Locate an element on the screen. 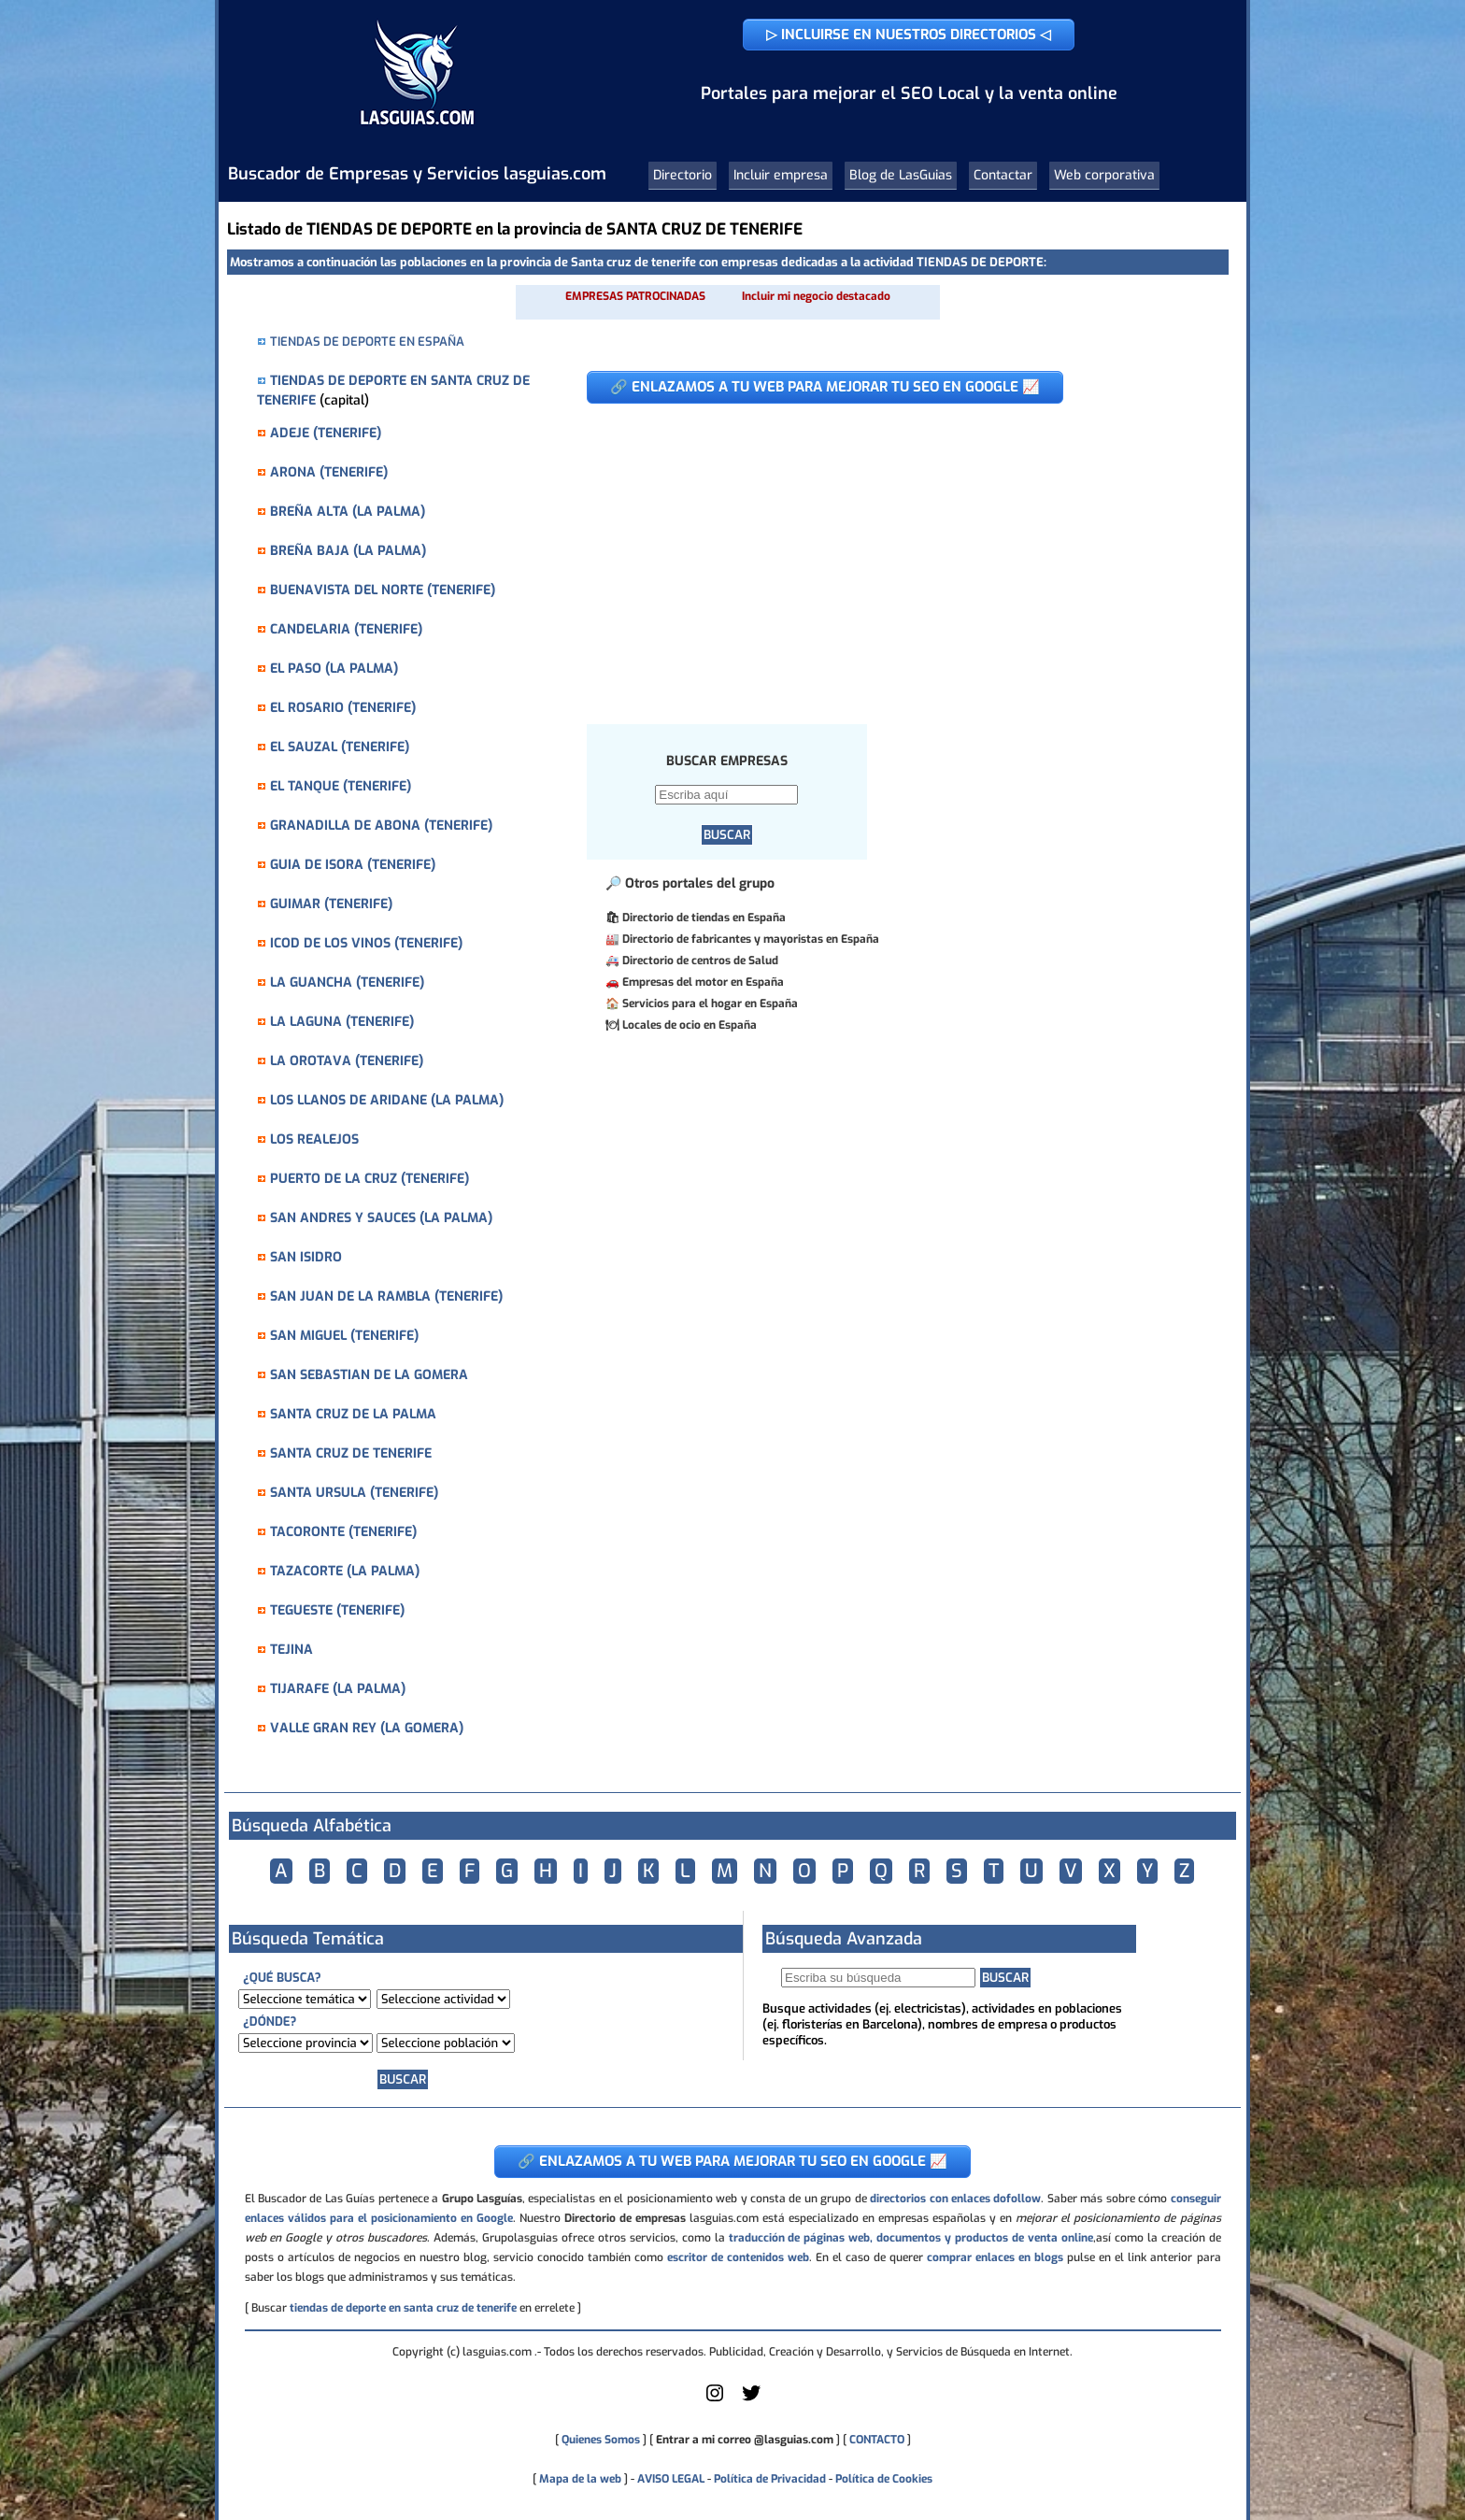 The height and width of the screenshot is (2520, 1465). comprar enlaces en blogs is located at coordinates (995, 2257).